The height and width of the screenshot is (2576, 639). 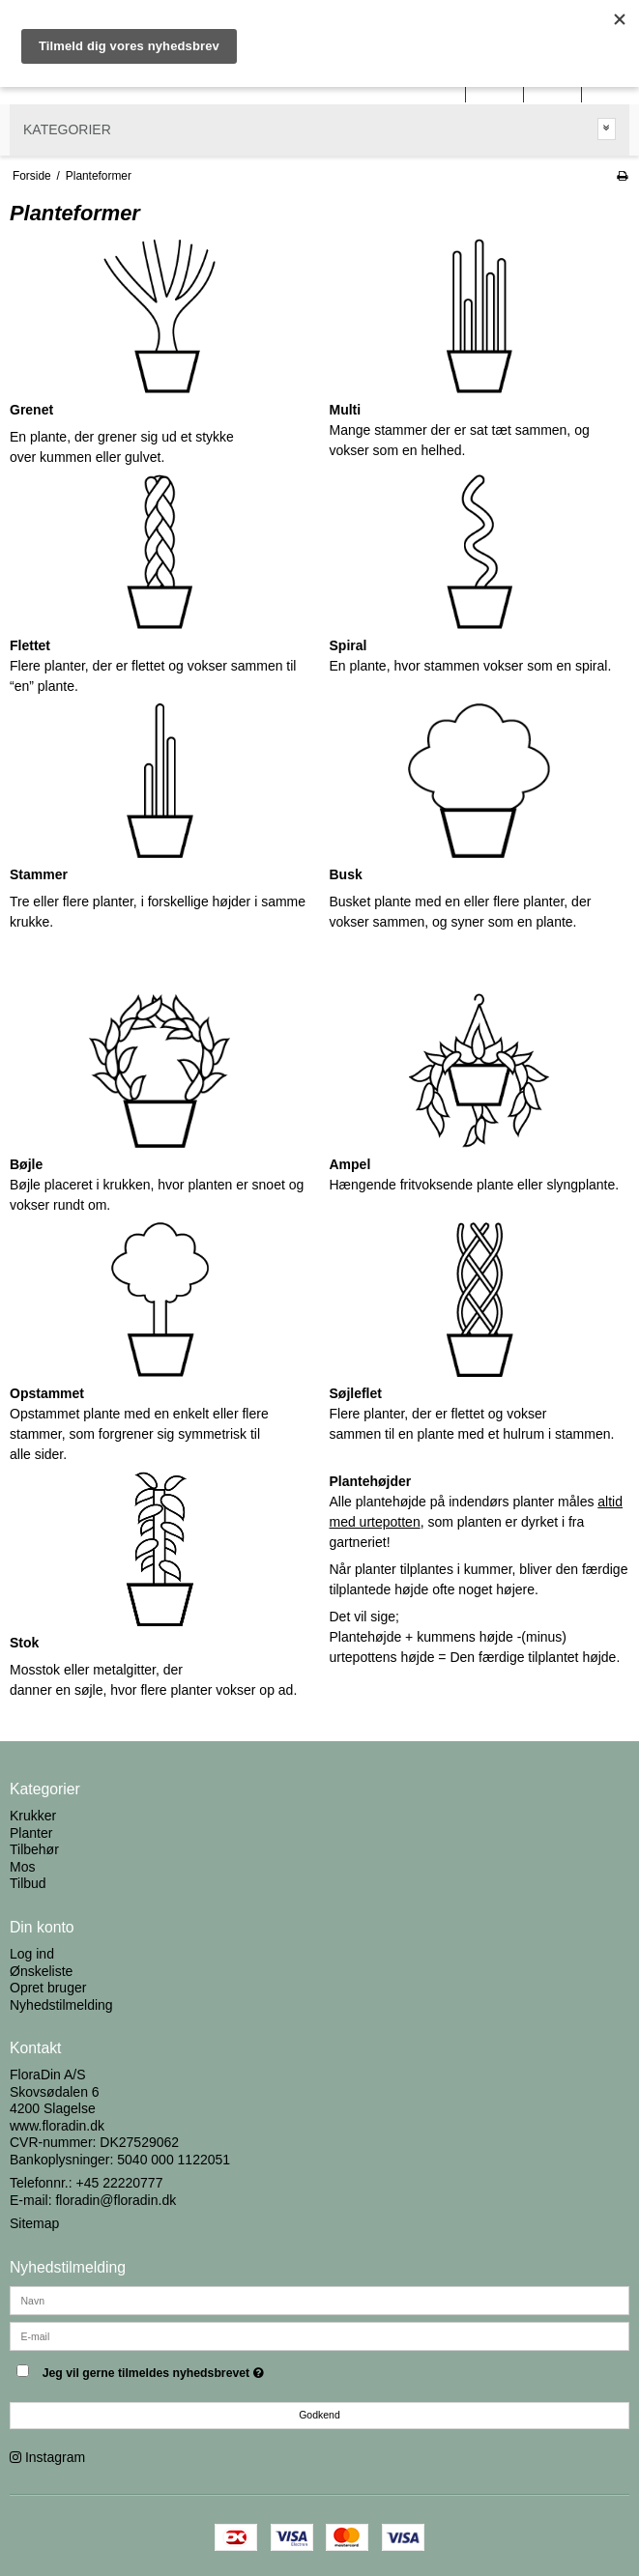 What do you see at coordinates (319, 2414) in the screenshot?
I see `Godkend` at bounding box center [319, 2414].